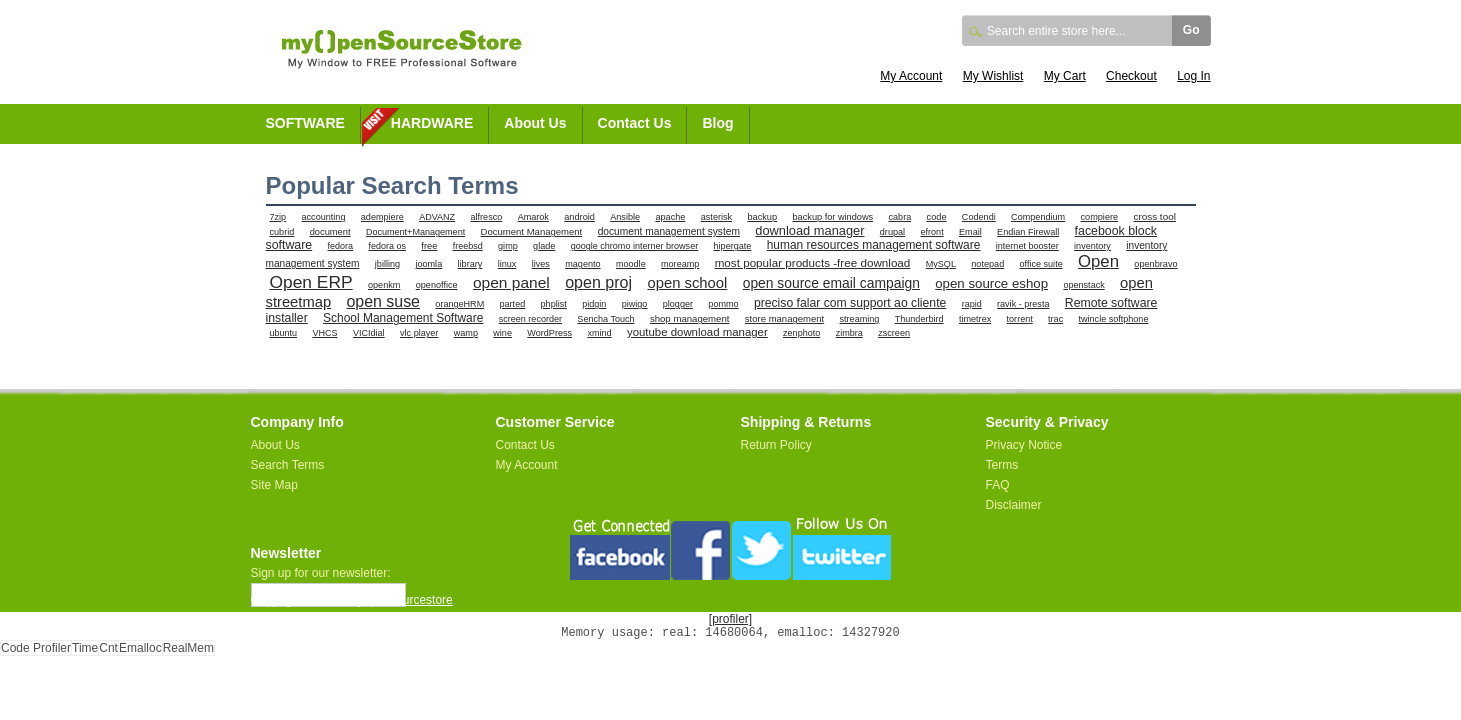 Image resolution: width=1461 pixels, height=720 pixels. I want to click on torrent, so click(1020, 319).